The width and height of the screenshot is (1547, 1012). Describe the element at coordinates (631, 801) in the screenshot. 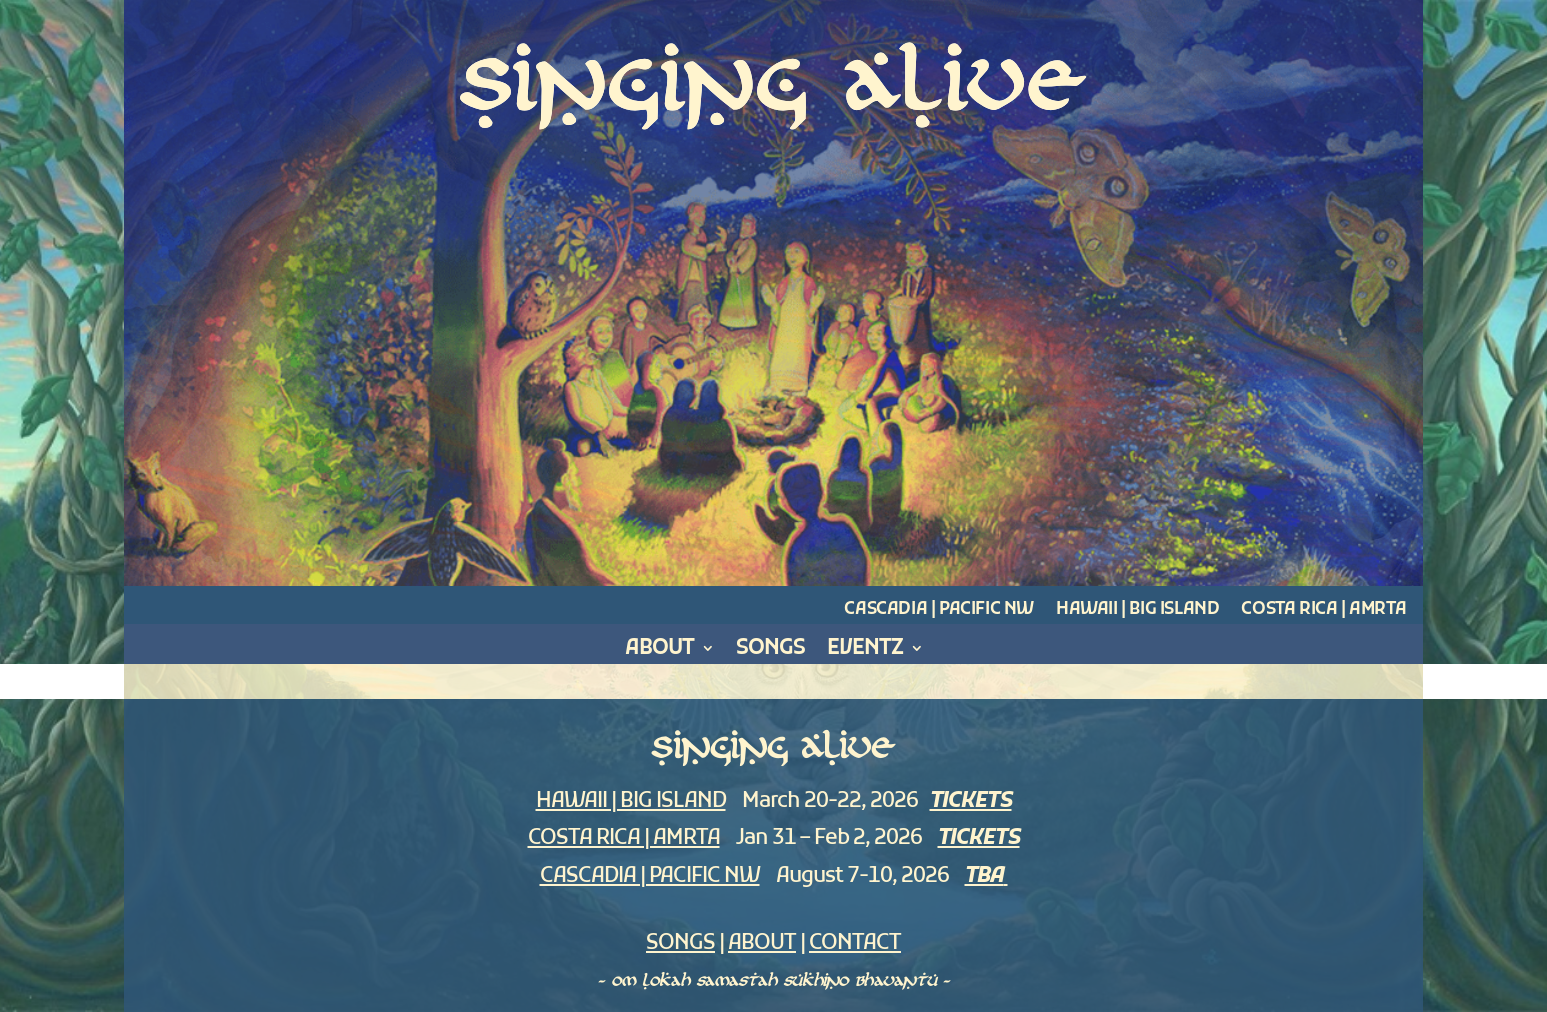

I see `HAWAII | BIG ISLAND` at that location.